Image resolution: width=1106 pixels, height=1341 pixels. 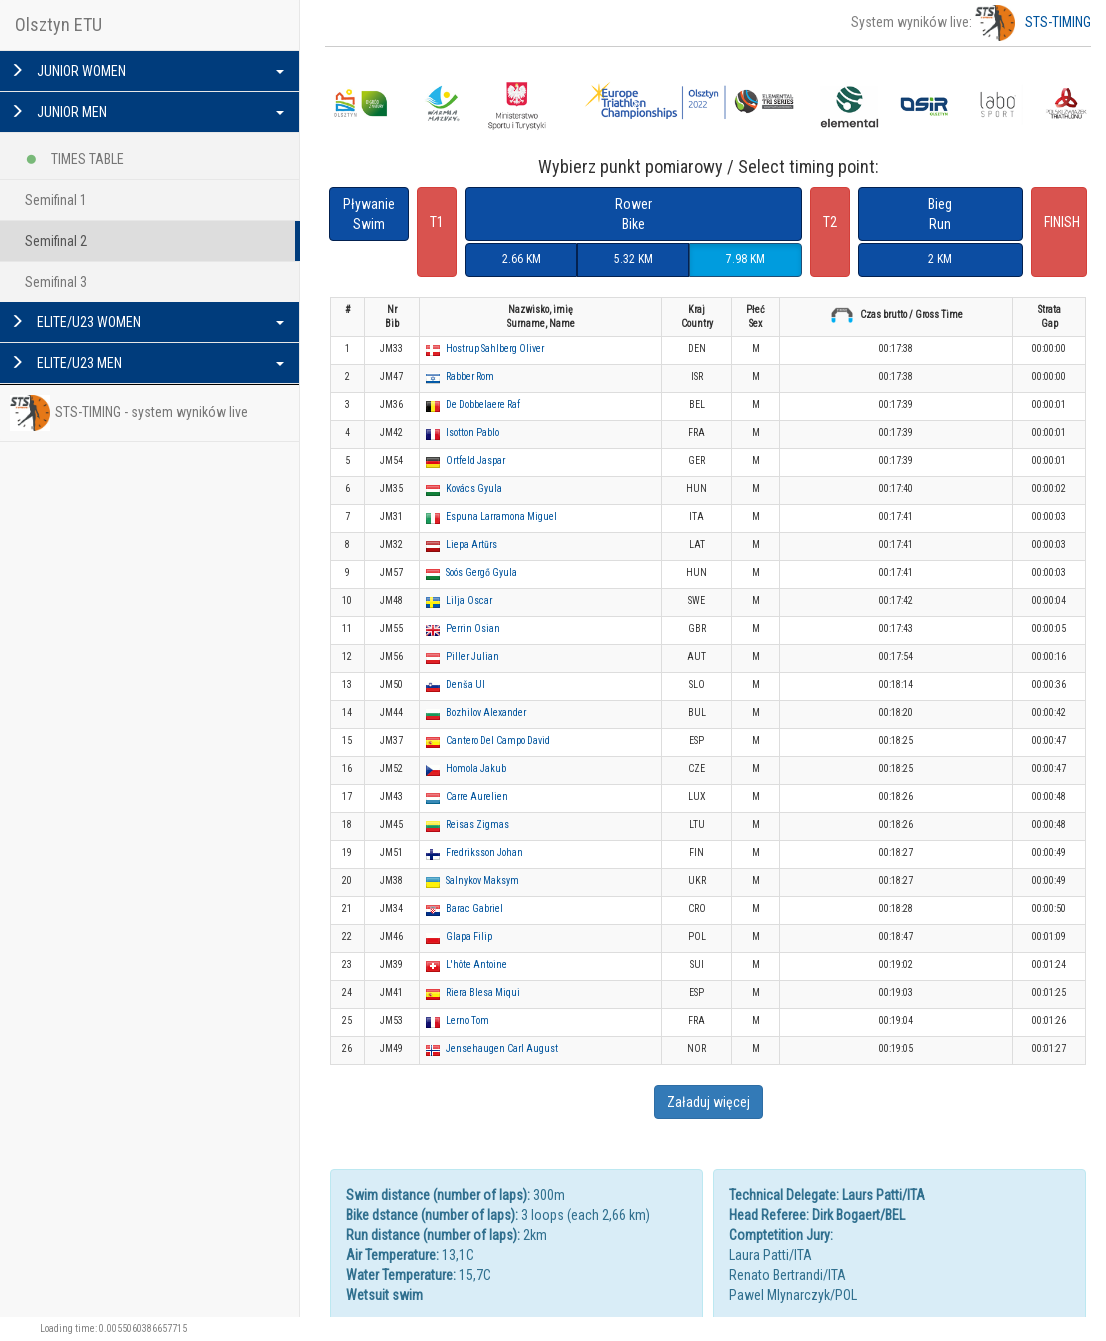 What do you see at coordinates (501, 516) in the screenshot?
I see `Espuna Larramona Miguel [button]` at bounding box center [501, 516].